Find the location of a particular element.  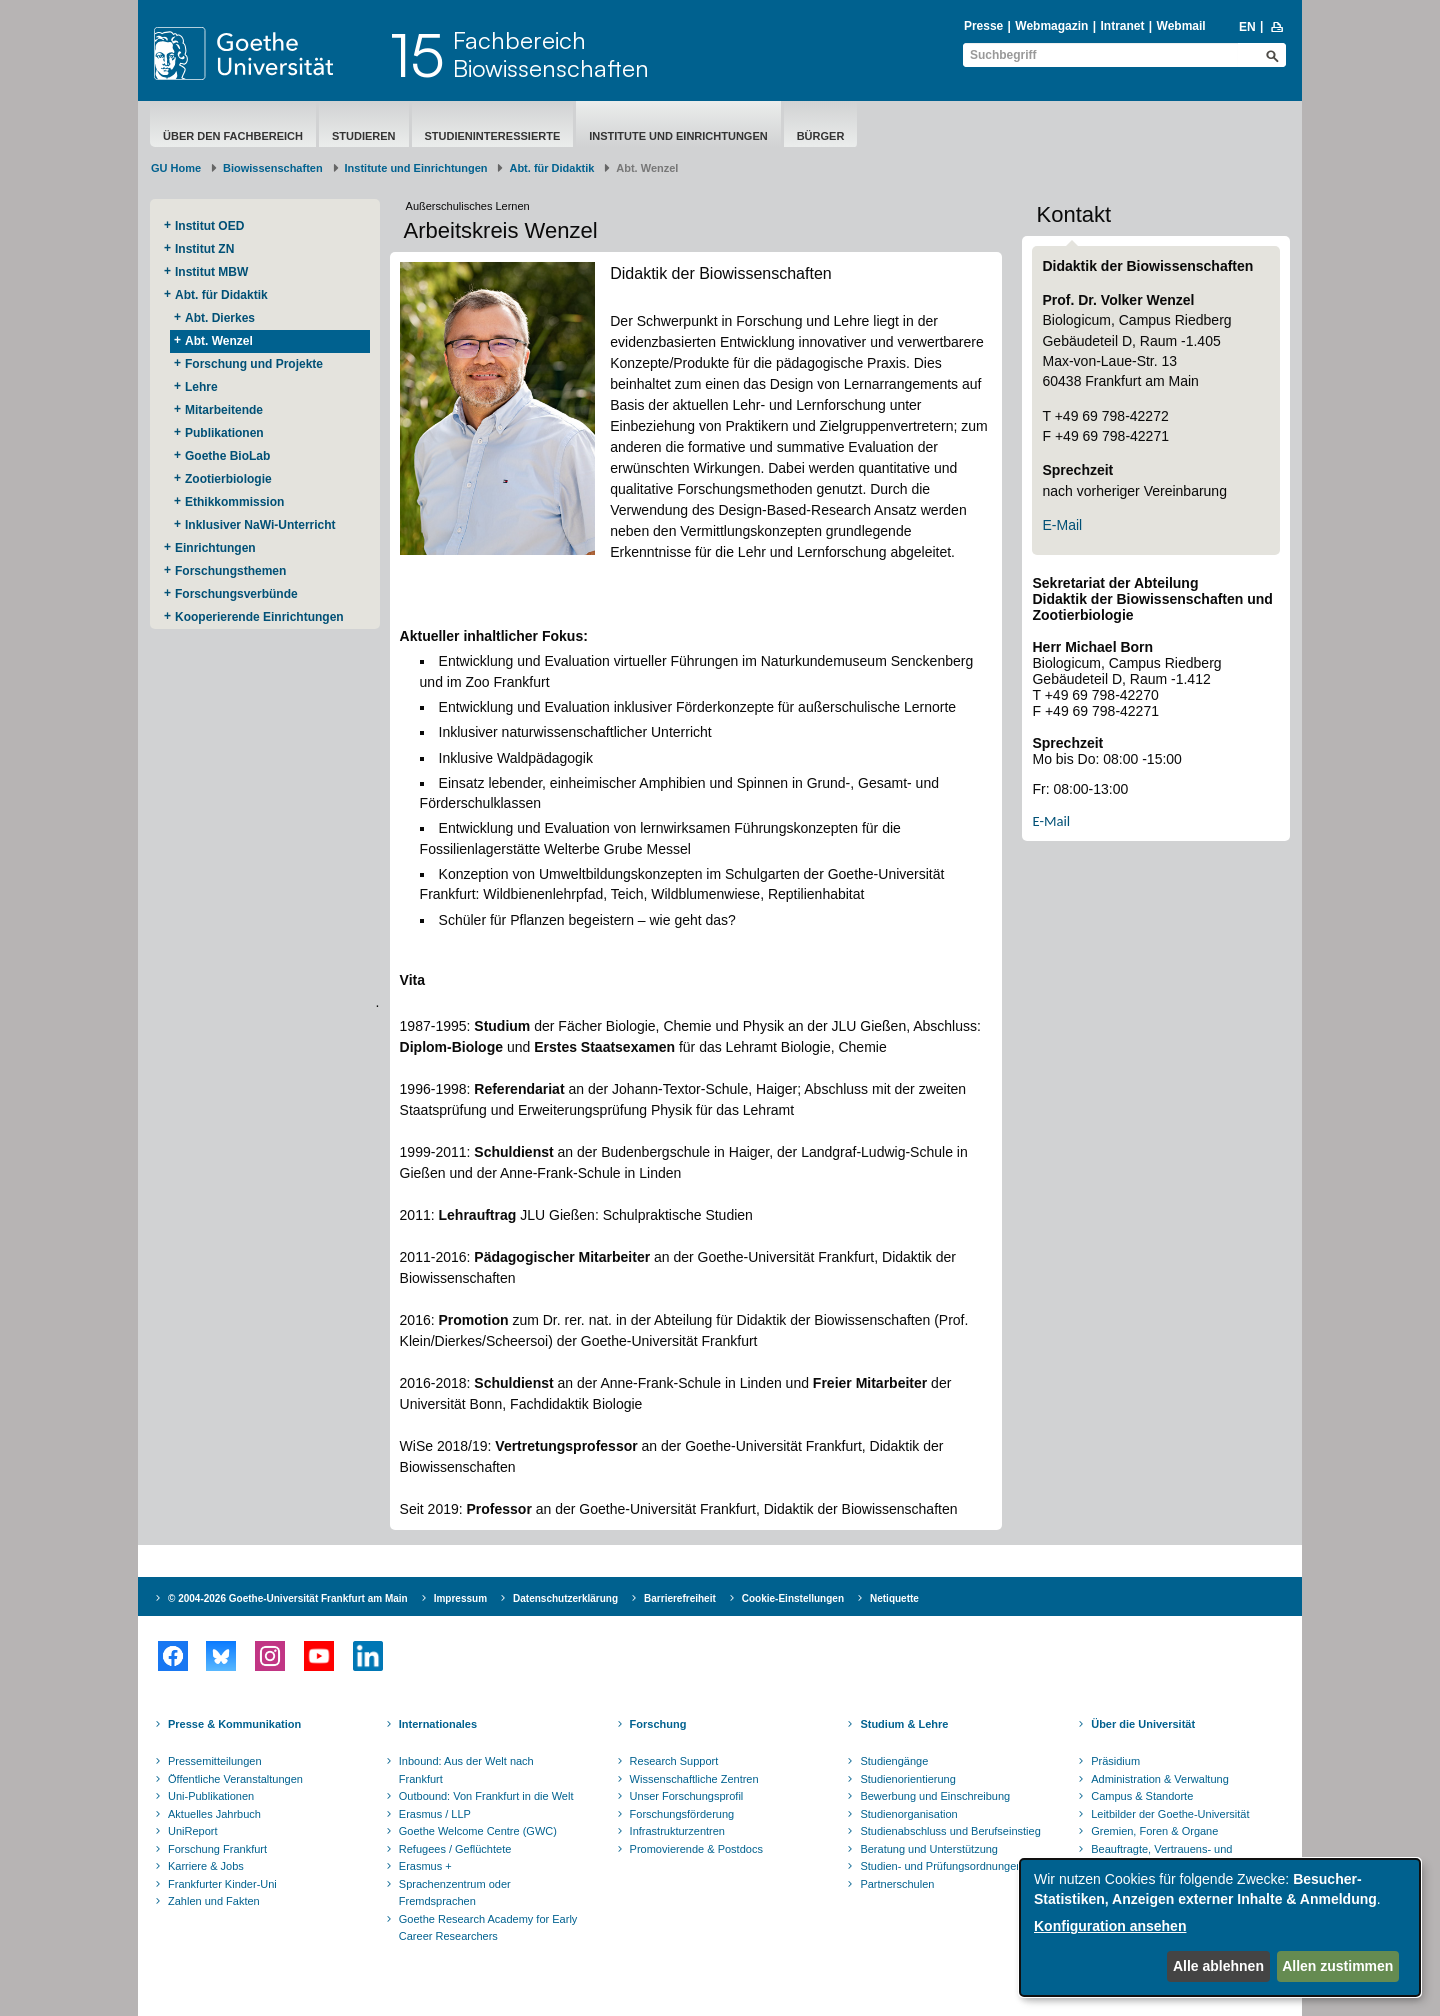

Presse & Kommunikation is located at coordinates (234, 1724).